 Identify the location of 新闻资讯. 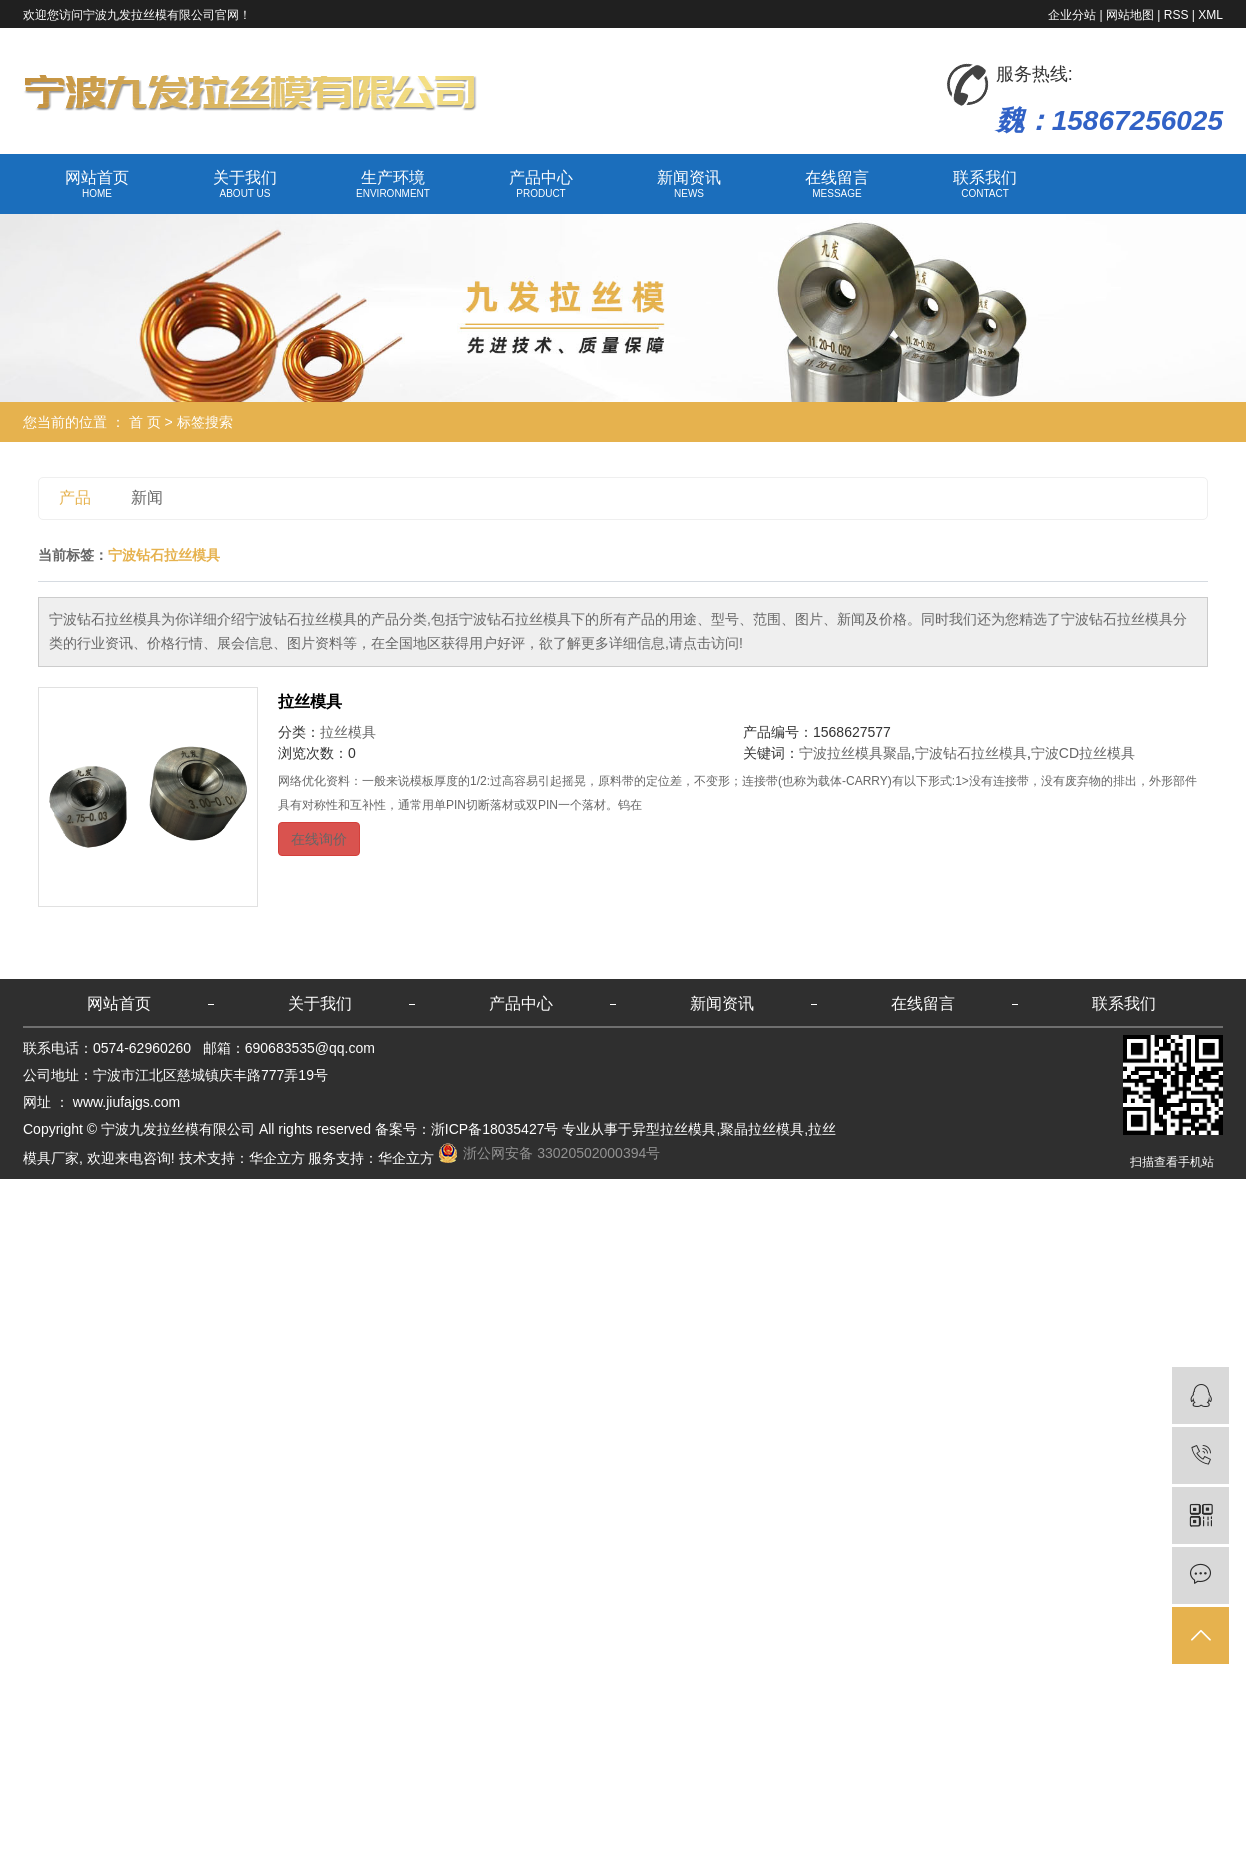
(689, 185).